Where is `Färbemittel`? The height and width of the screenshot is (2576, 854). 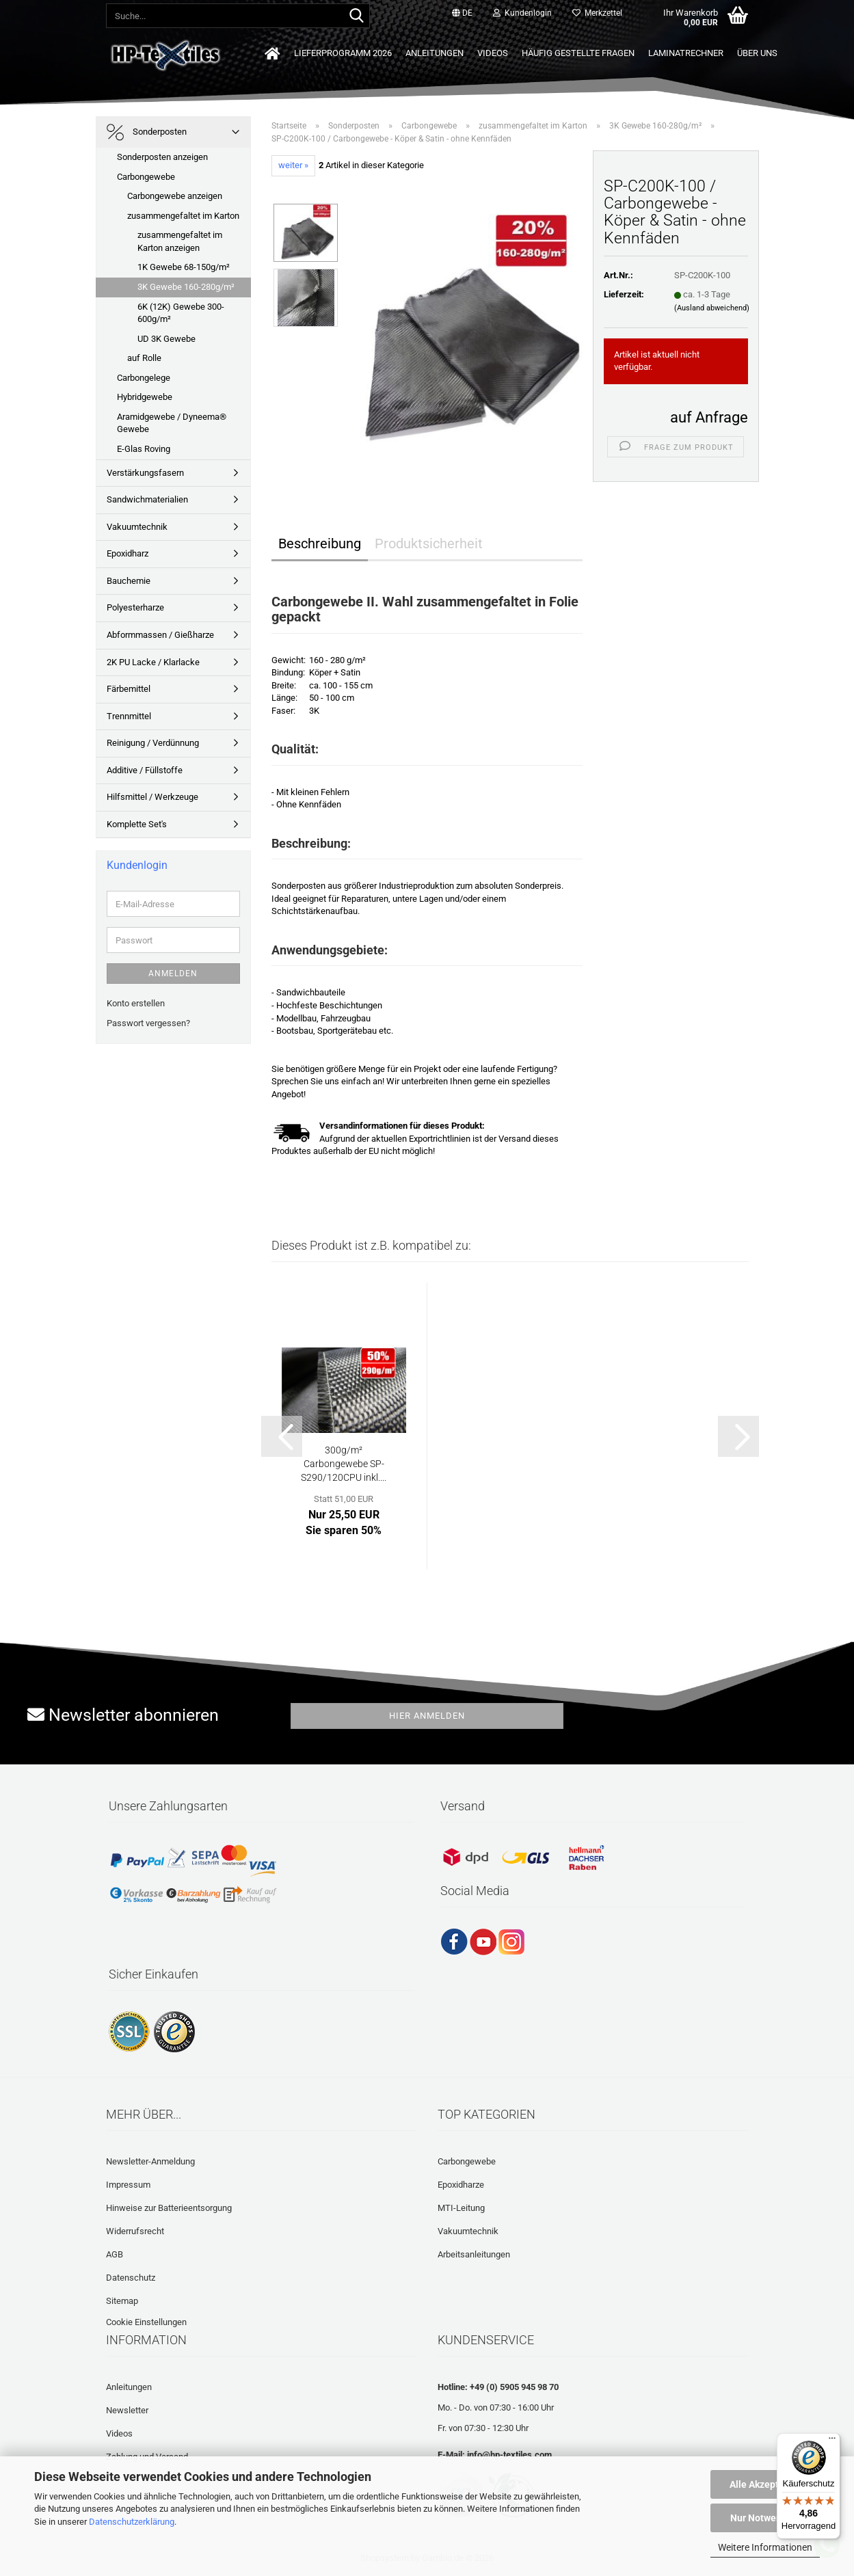 Färbemittel is located at coordinates (128, 689).